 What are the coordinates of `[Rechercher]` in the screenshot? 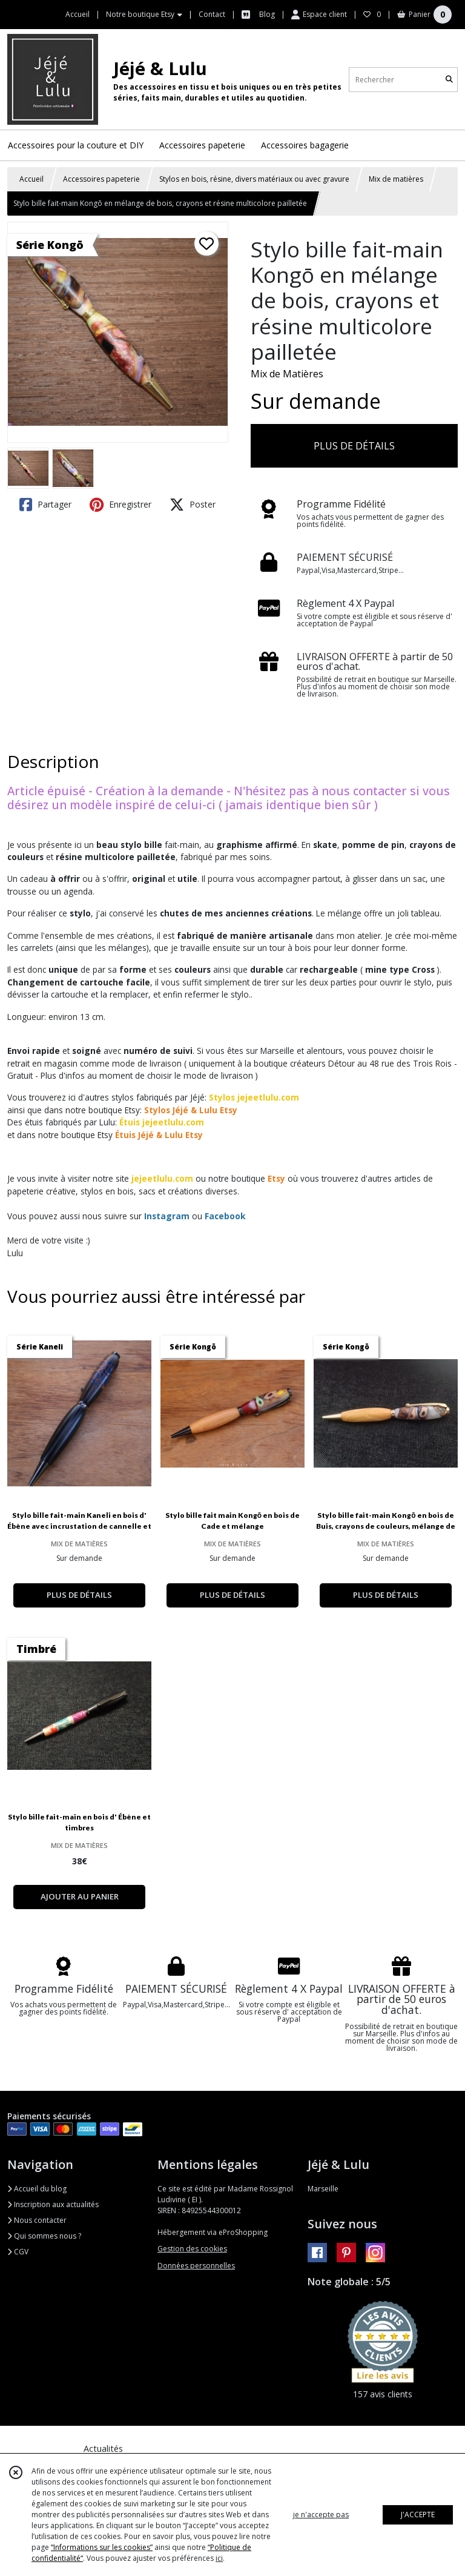 It's located at (449, 79).